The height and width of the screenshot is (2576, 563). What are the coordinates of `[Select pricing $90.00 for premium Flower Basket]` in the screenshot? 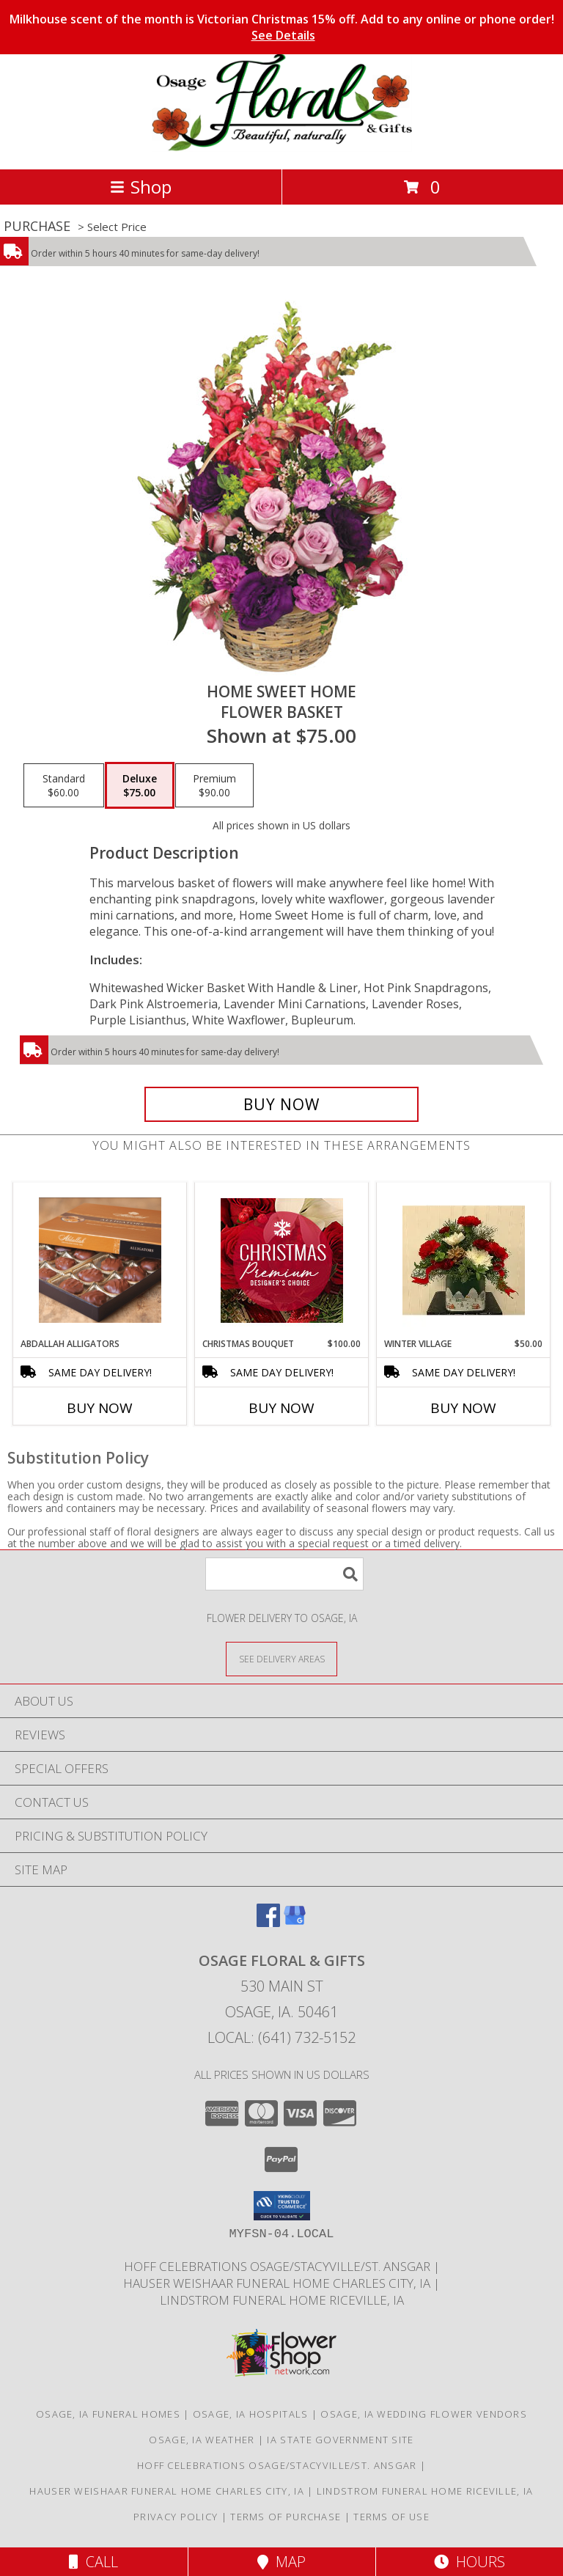 It's located at (214, 785).